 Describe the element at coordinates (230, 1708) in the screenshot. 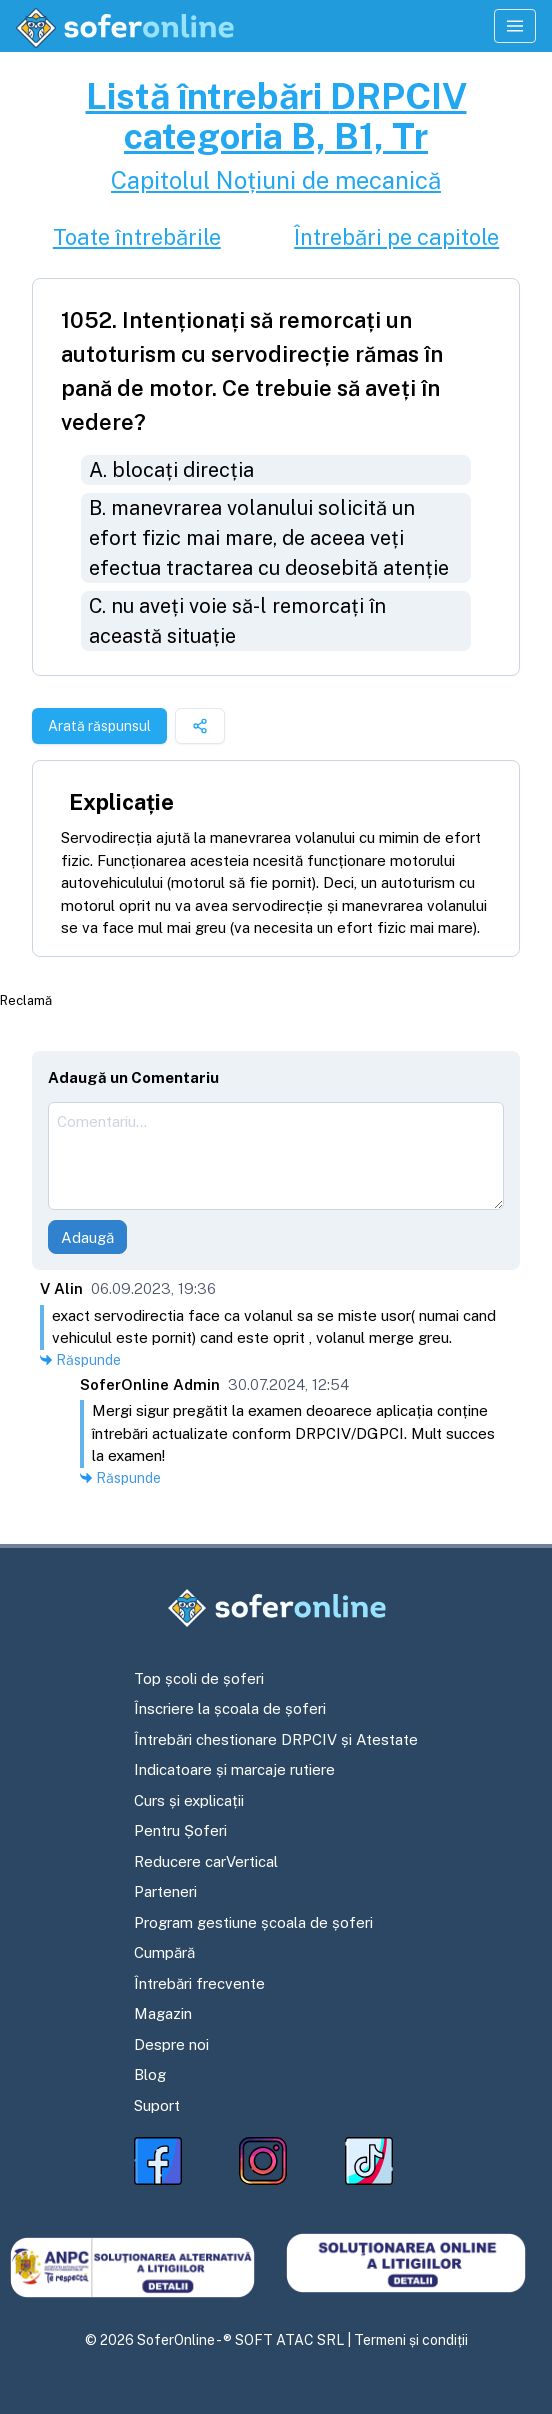

I see `Înscriere la școala de șoferi` at that location.